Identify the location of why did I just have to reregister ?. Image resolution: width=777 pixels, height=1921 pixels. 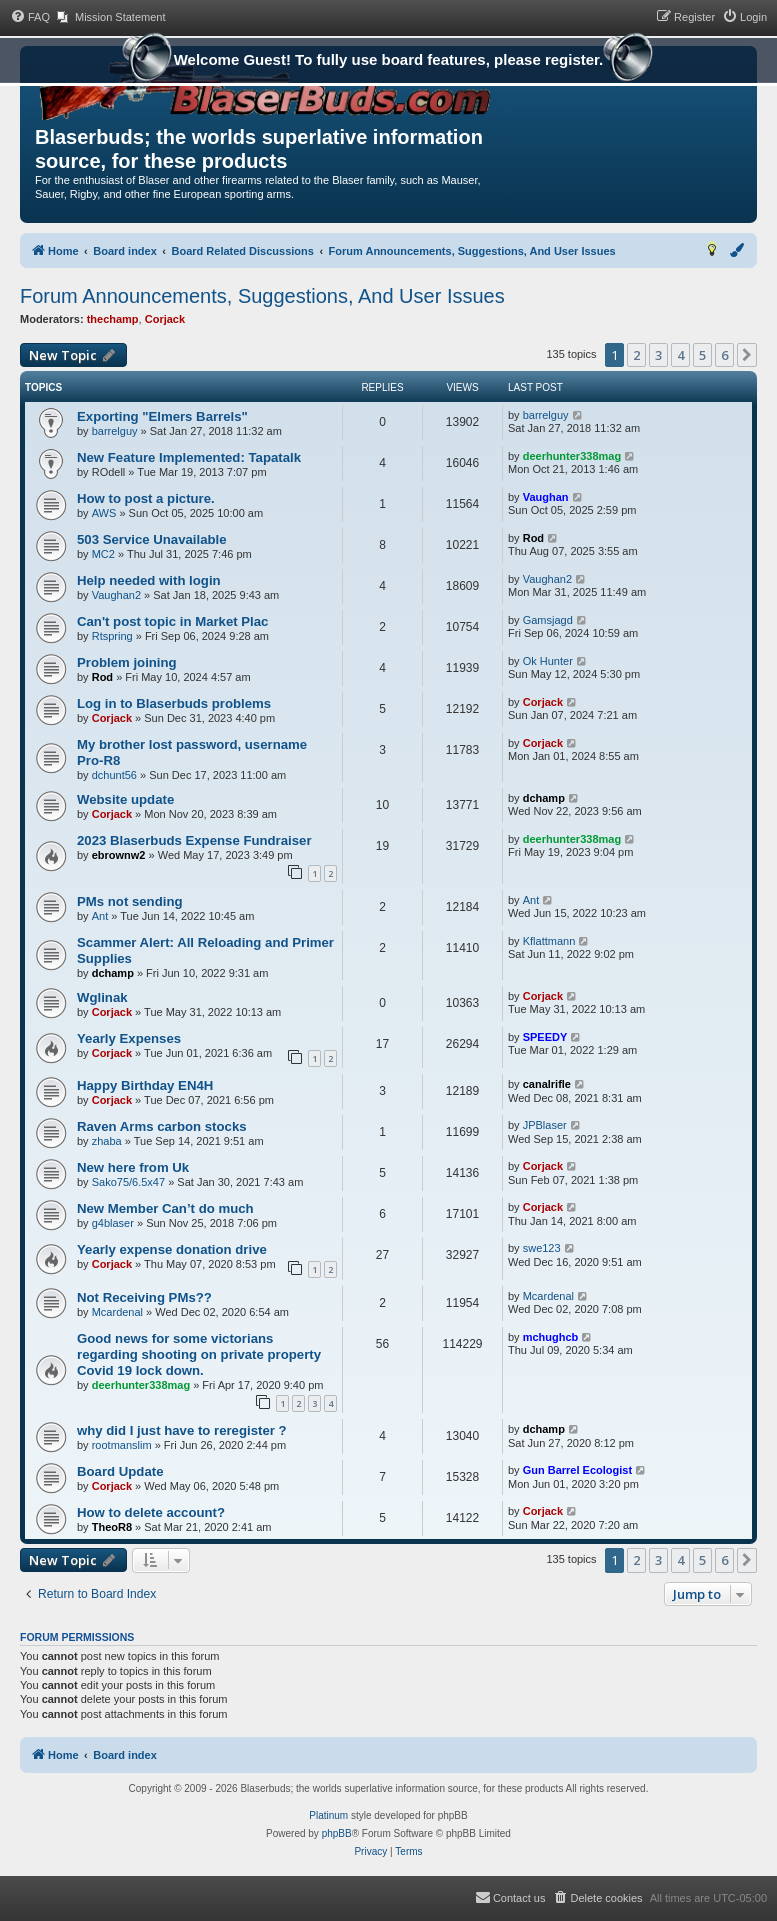
(182, 1430).